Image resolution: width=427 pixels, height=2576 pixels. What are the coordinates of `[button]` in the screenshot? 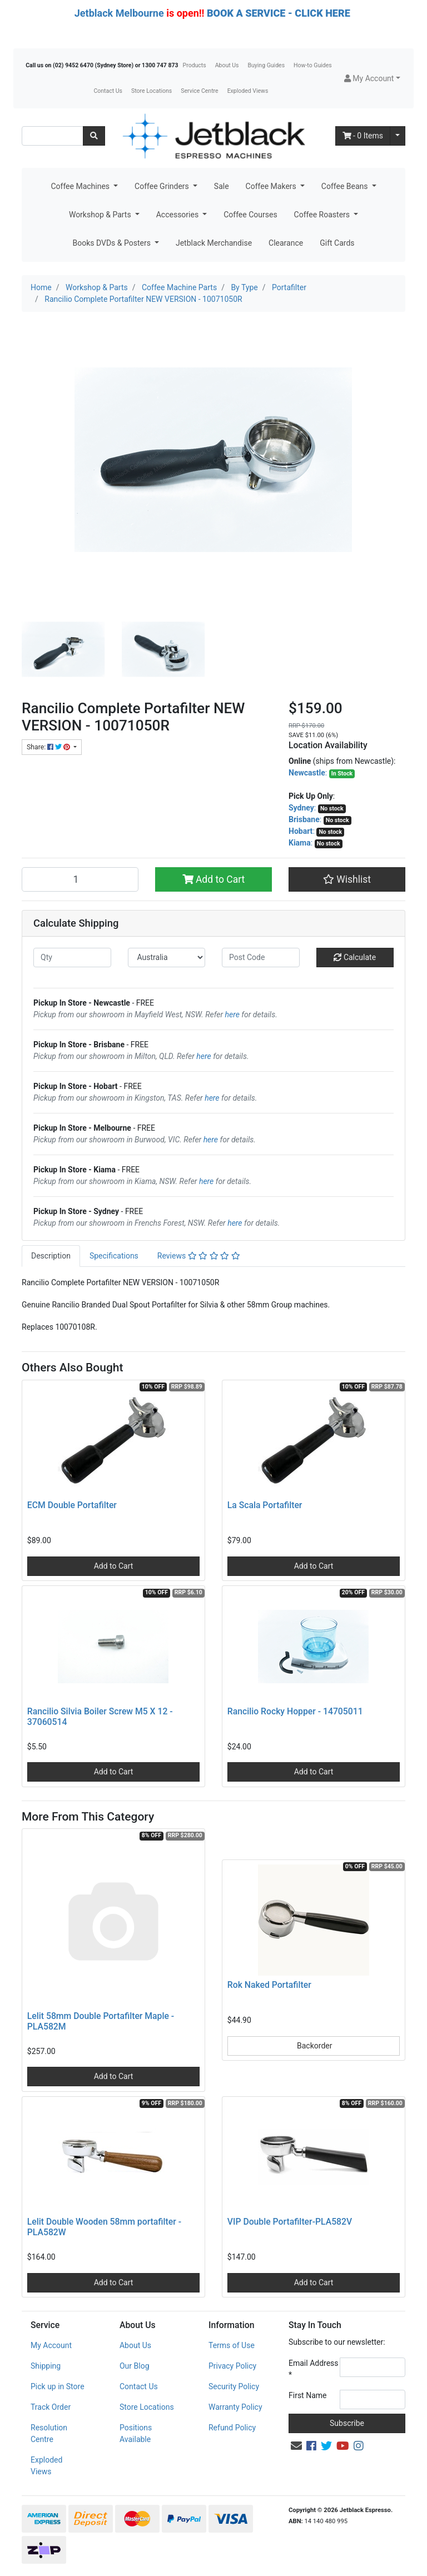 It's located at (372, 78).